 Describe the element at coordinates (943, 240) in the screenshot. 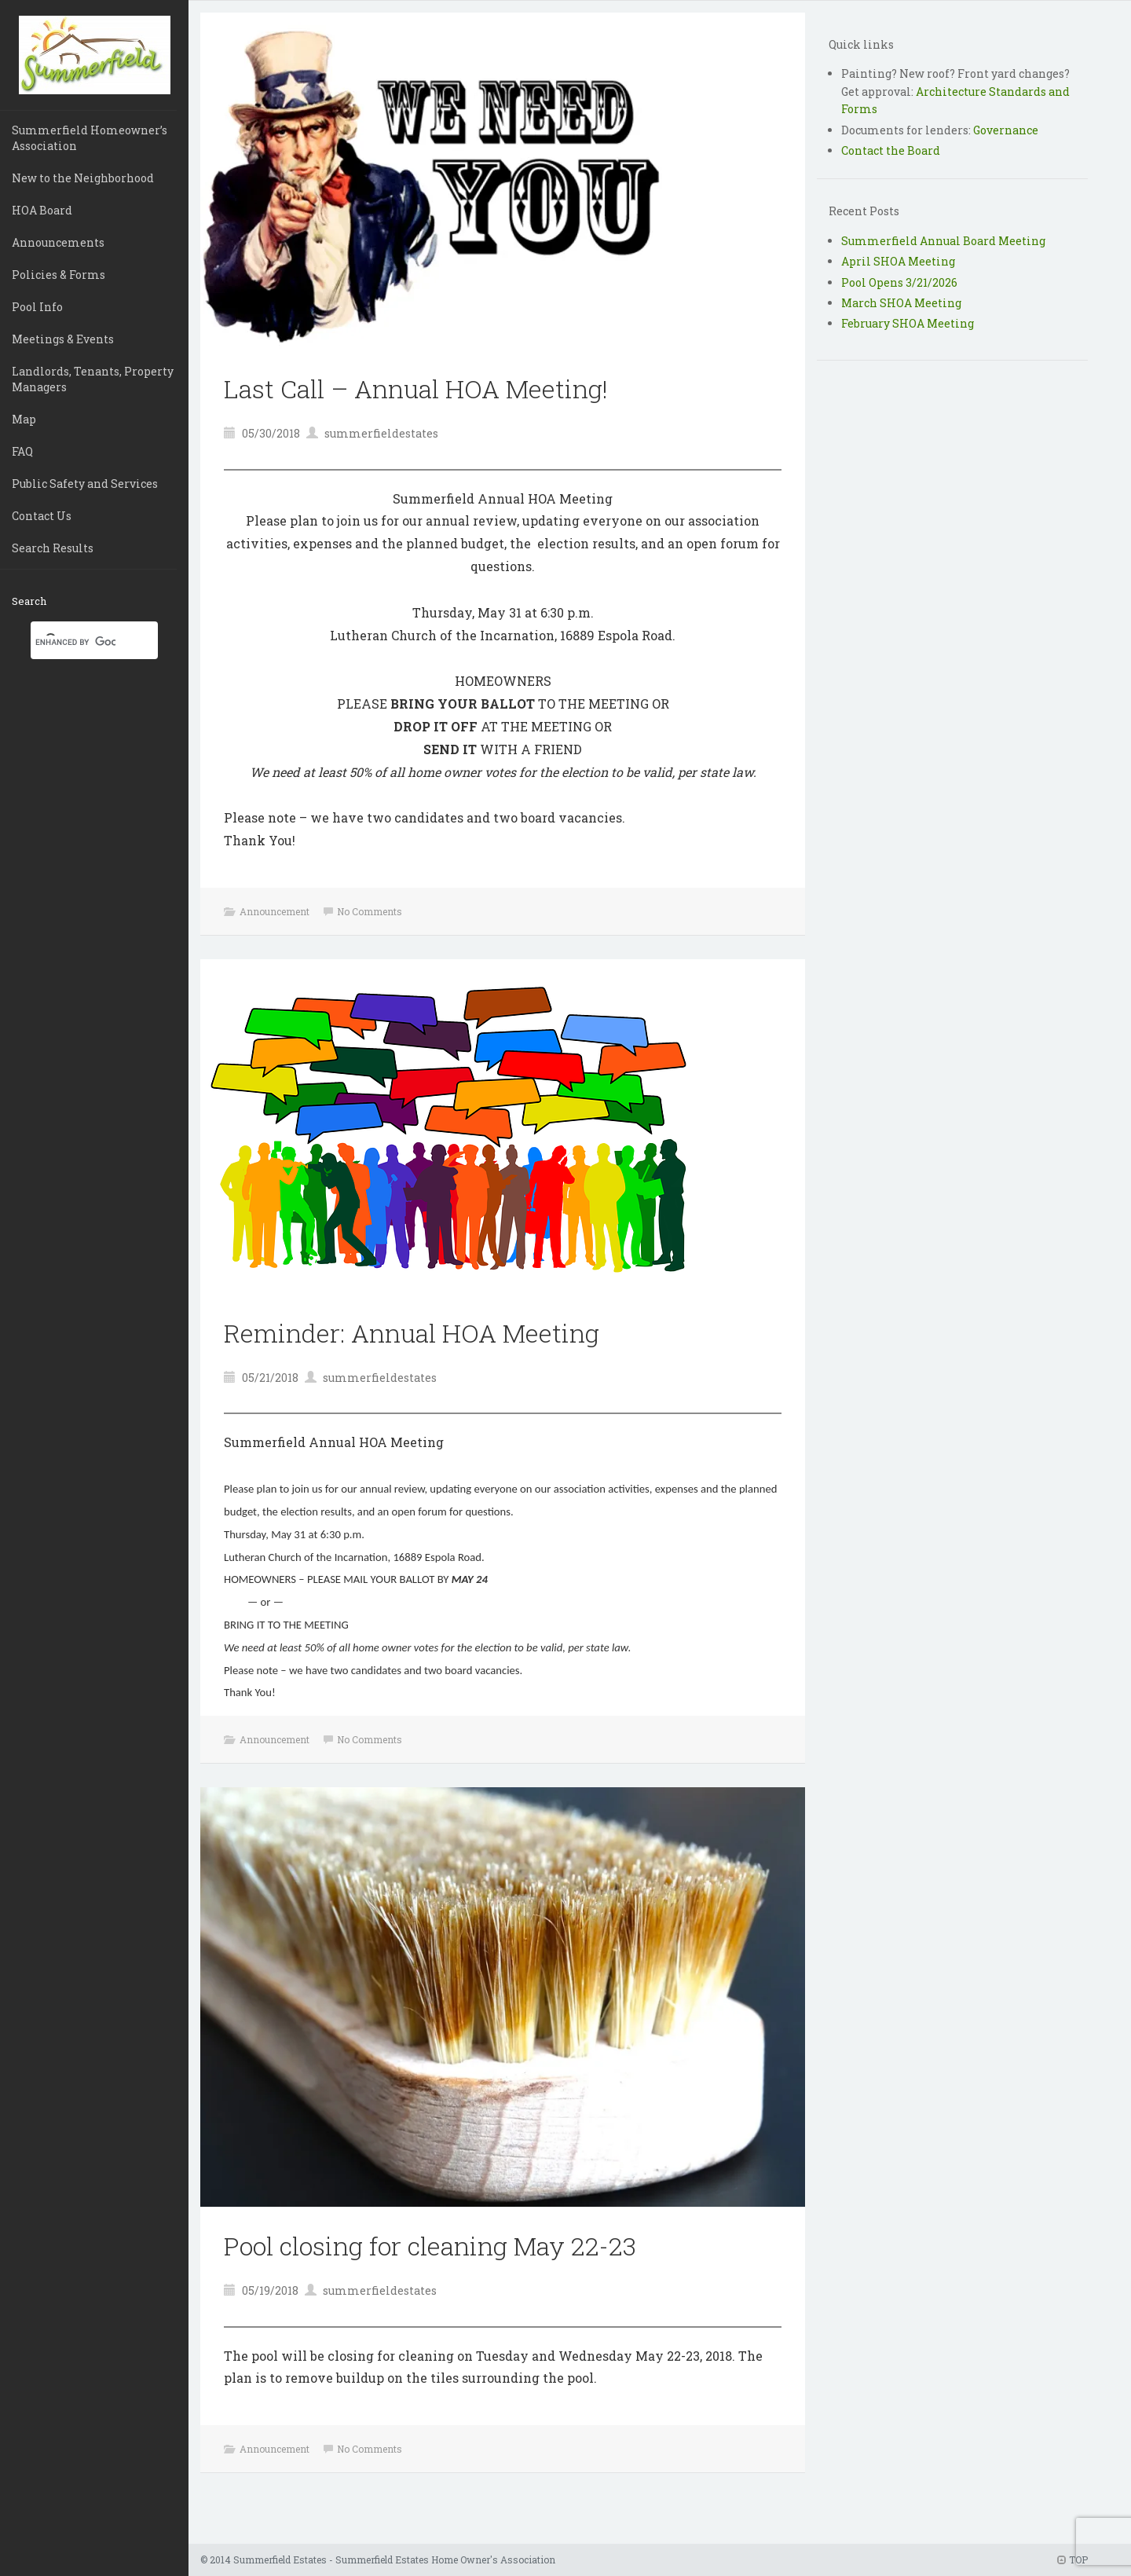

I see `Summerfield Annual Board Meeting` at that location.